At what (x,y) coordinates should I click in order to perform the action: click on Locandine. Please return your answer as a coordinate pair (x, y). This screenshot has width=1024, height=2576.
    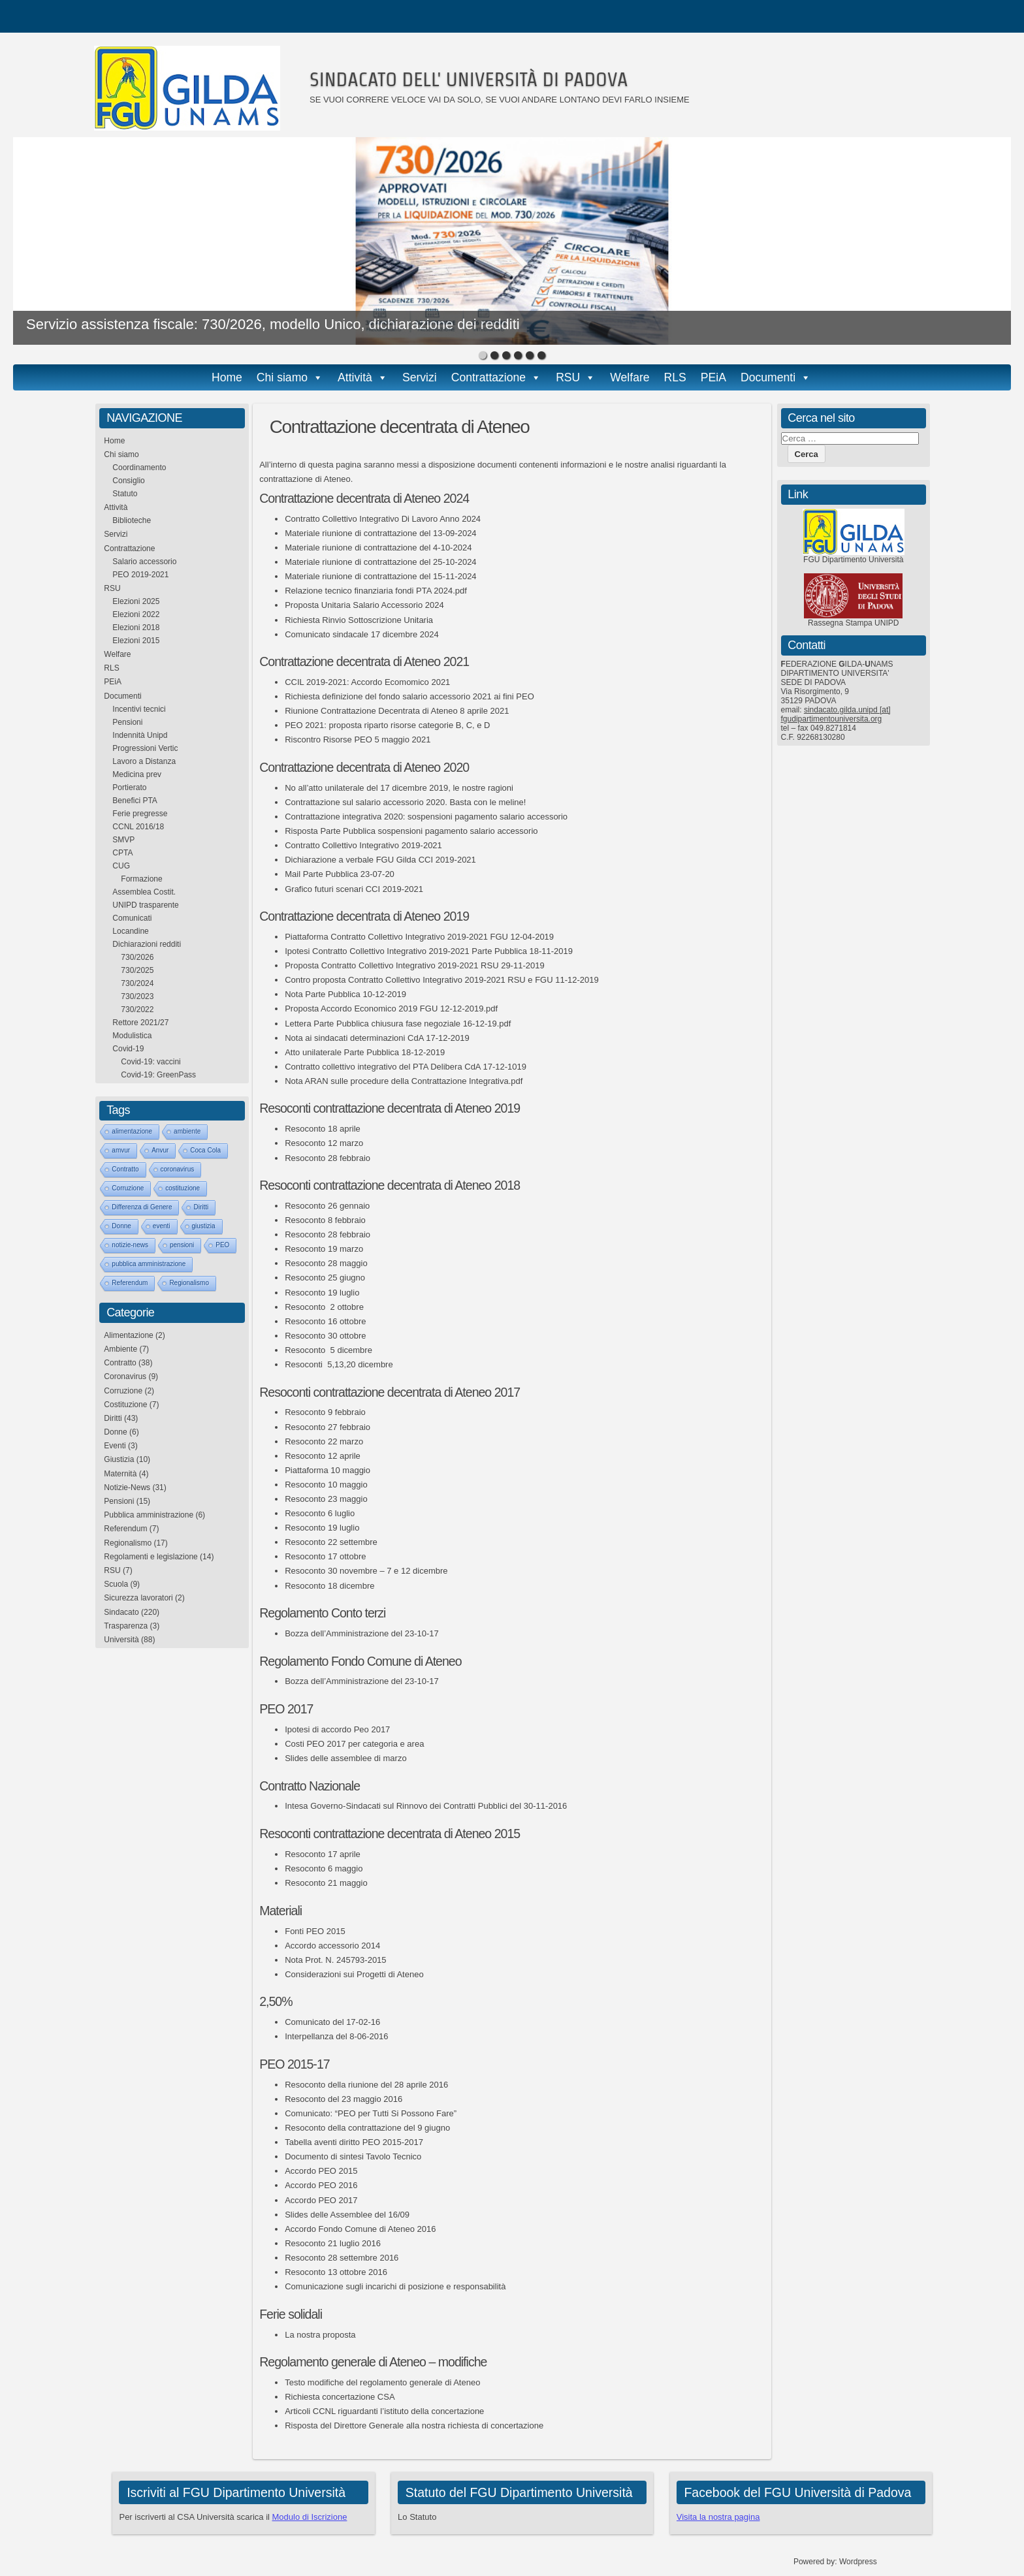
    Looking at the image, I should click on (130, 931).